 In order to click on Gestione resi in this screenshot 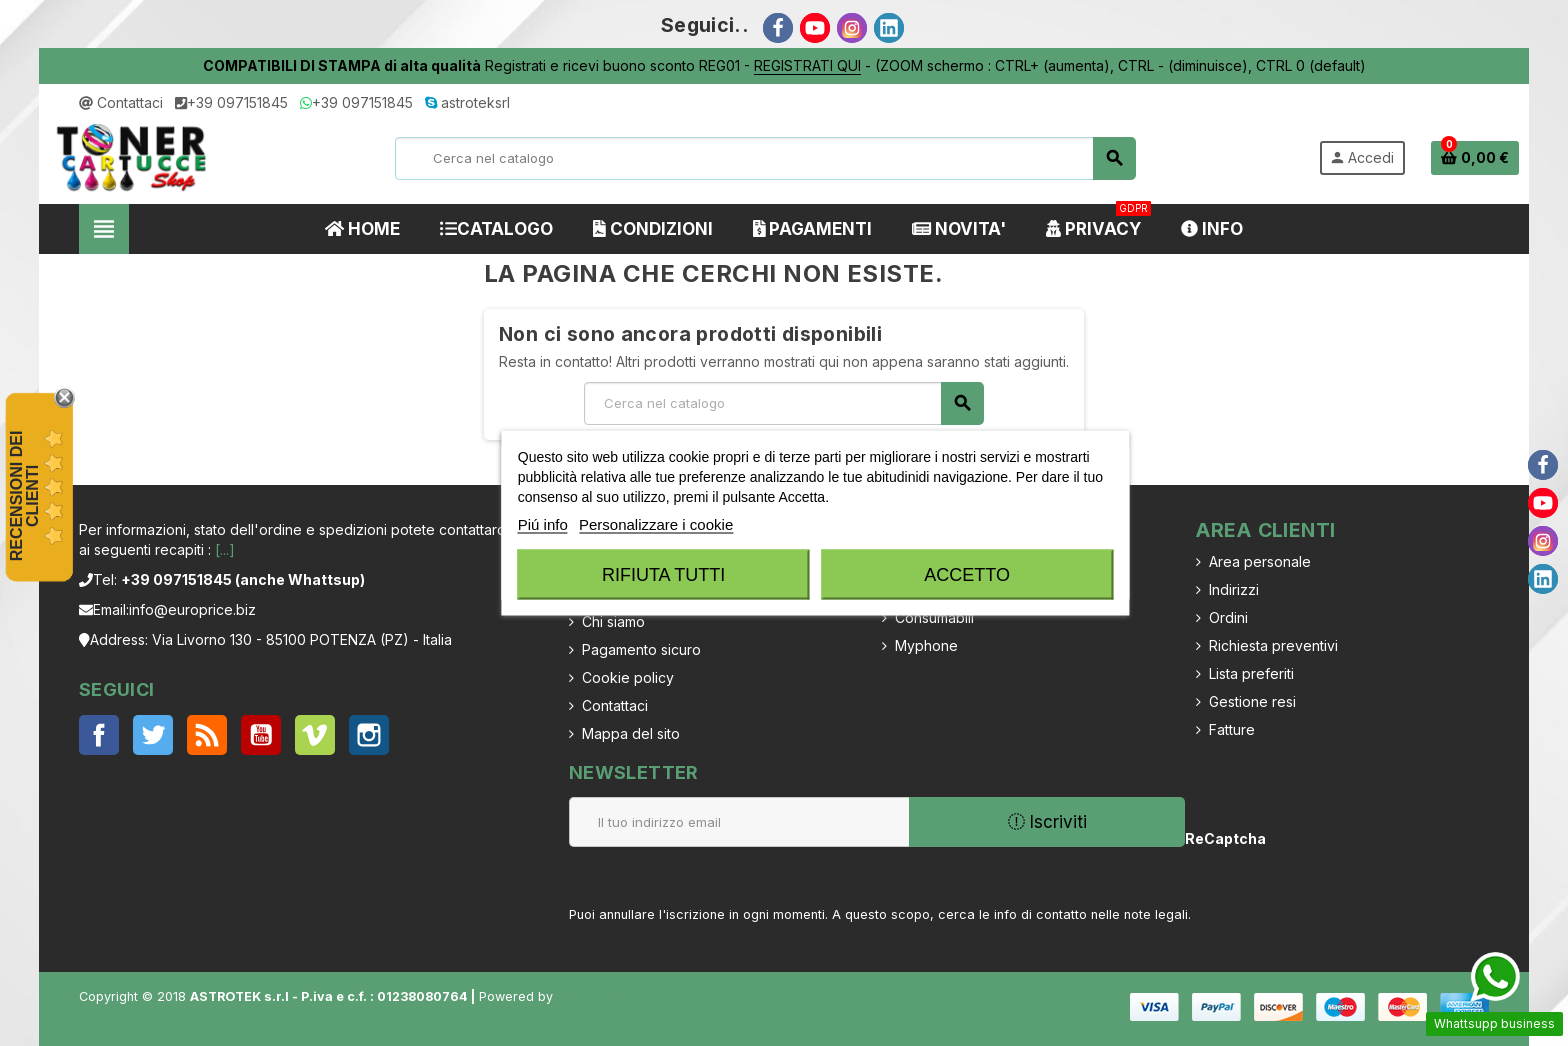, I will do `click(1252, 701)`.